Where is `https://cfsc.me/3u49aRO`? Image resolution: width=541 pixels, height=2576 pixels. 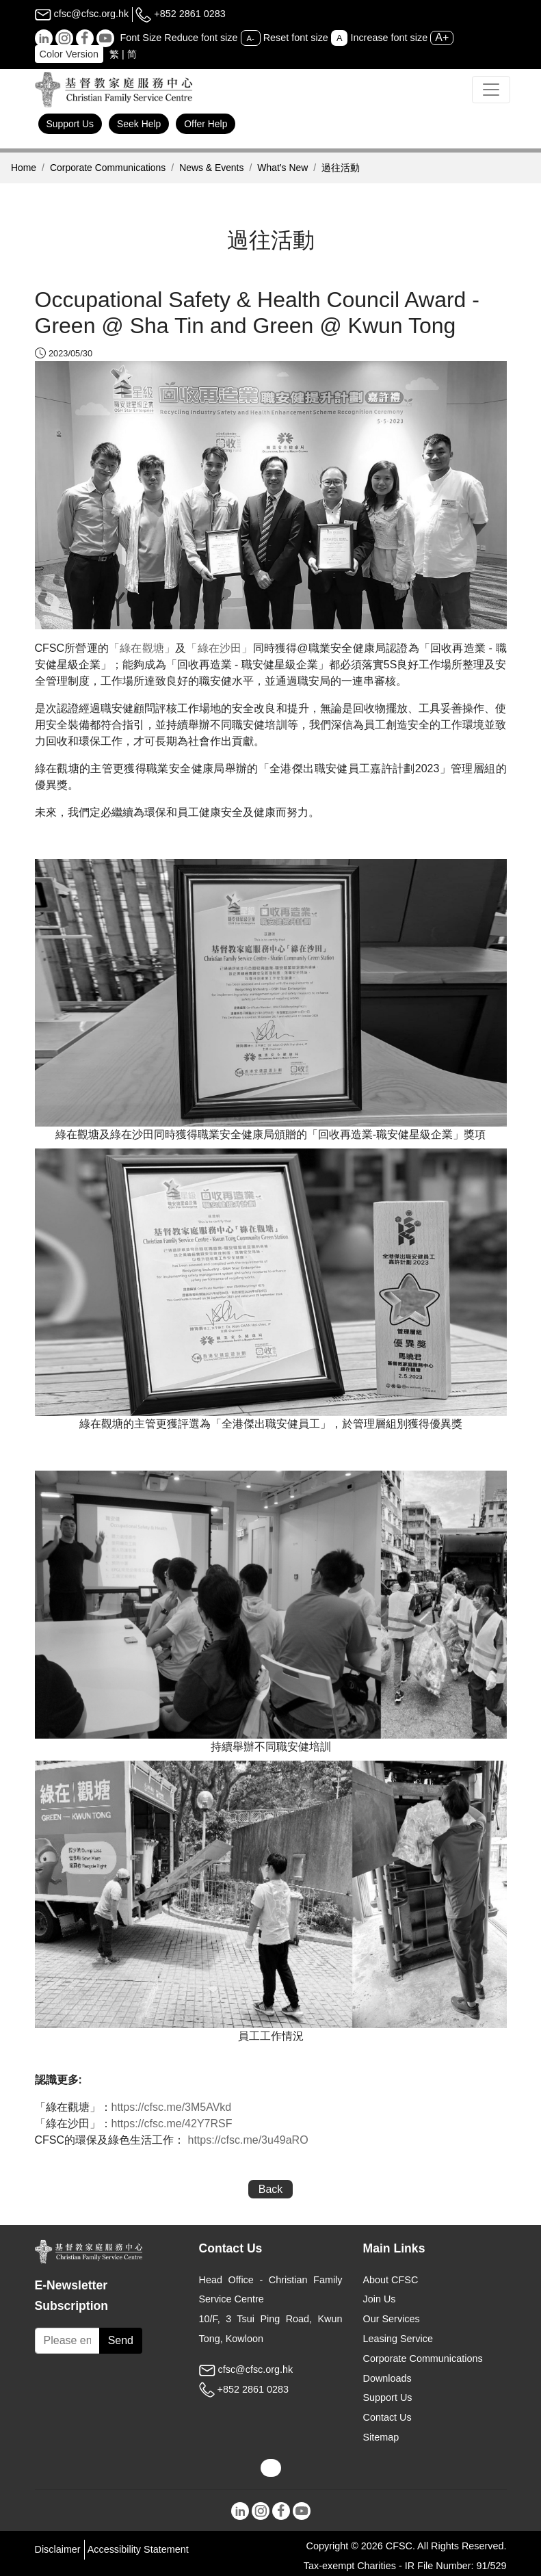 https://cfsc.me/3u49aRO is located at coordinates (248, 2140).